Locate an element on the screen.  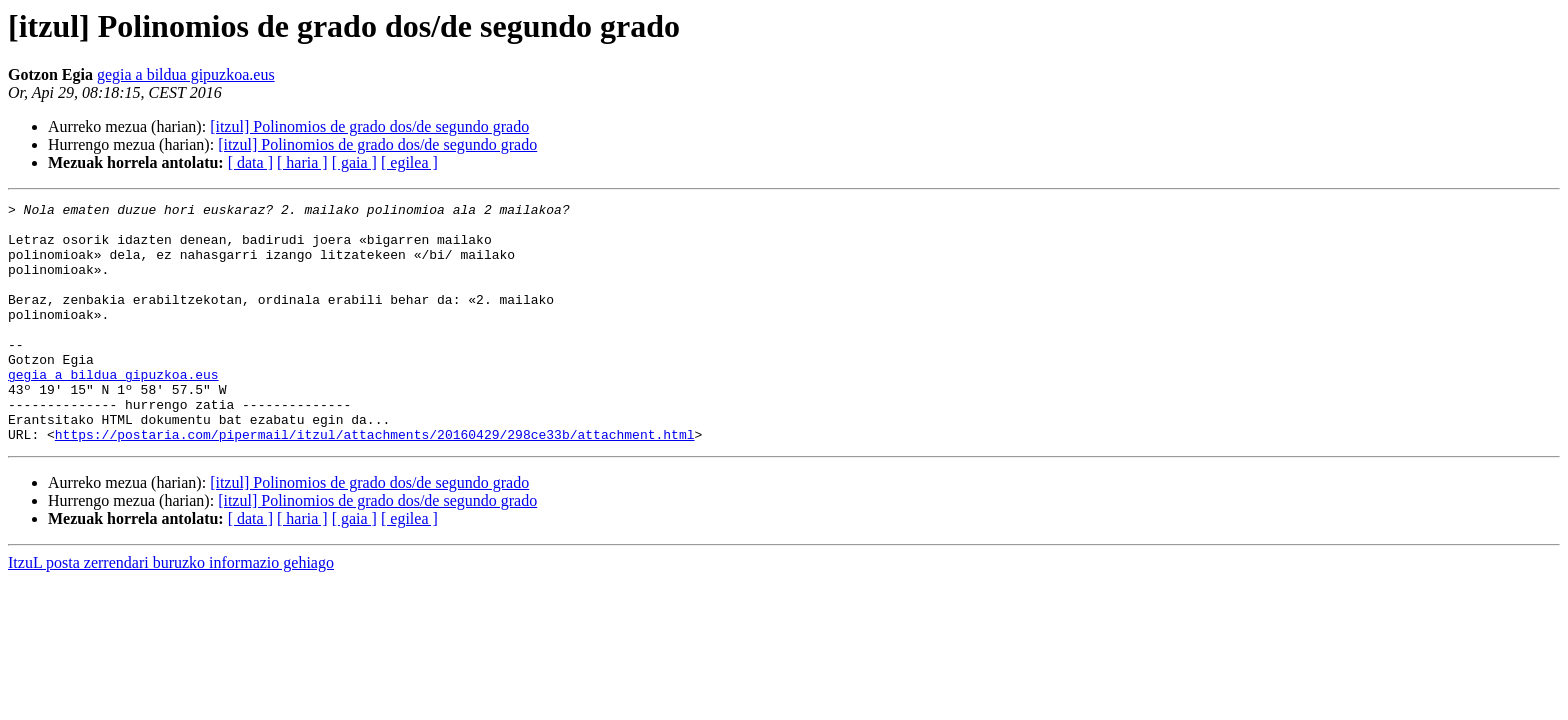
gegia a bildua gipuzkoa.eus is located at coordinates (186, 74).